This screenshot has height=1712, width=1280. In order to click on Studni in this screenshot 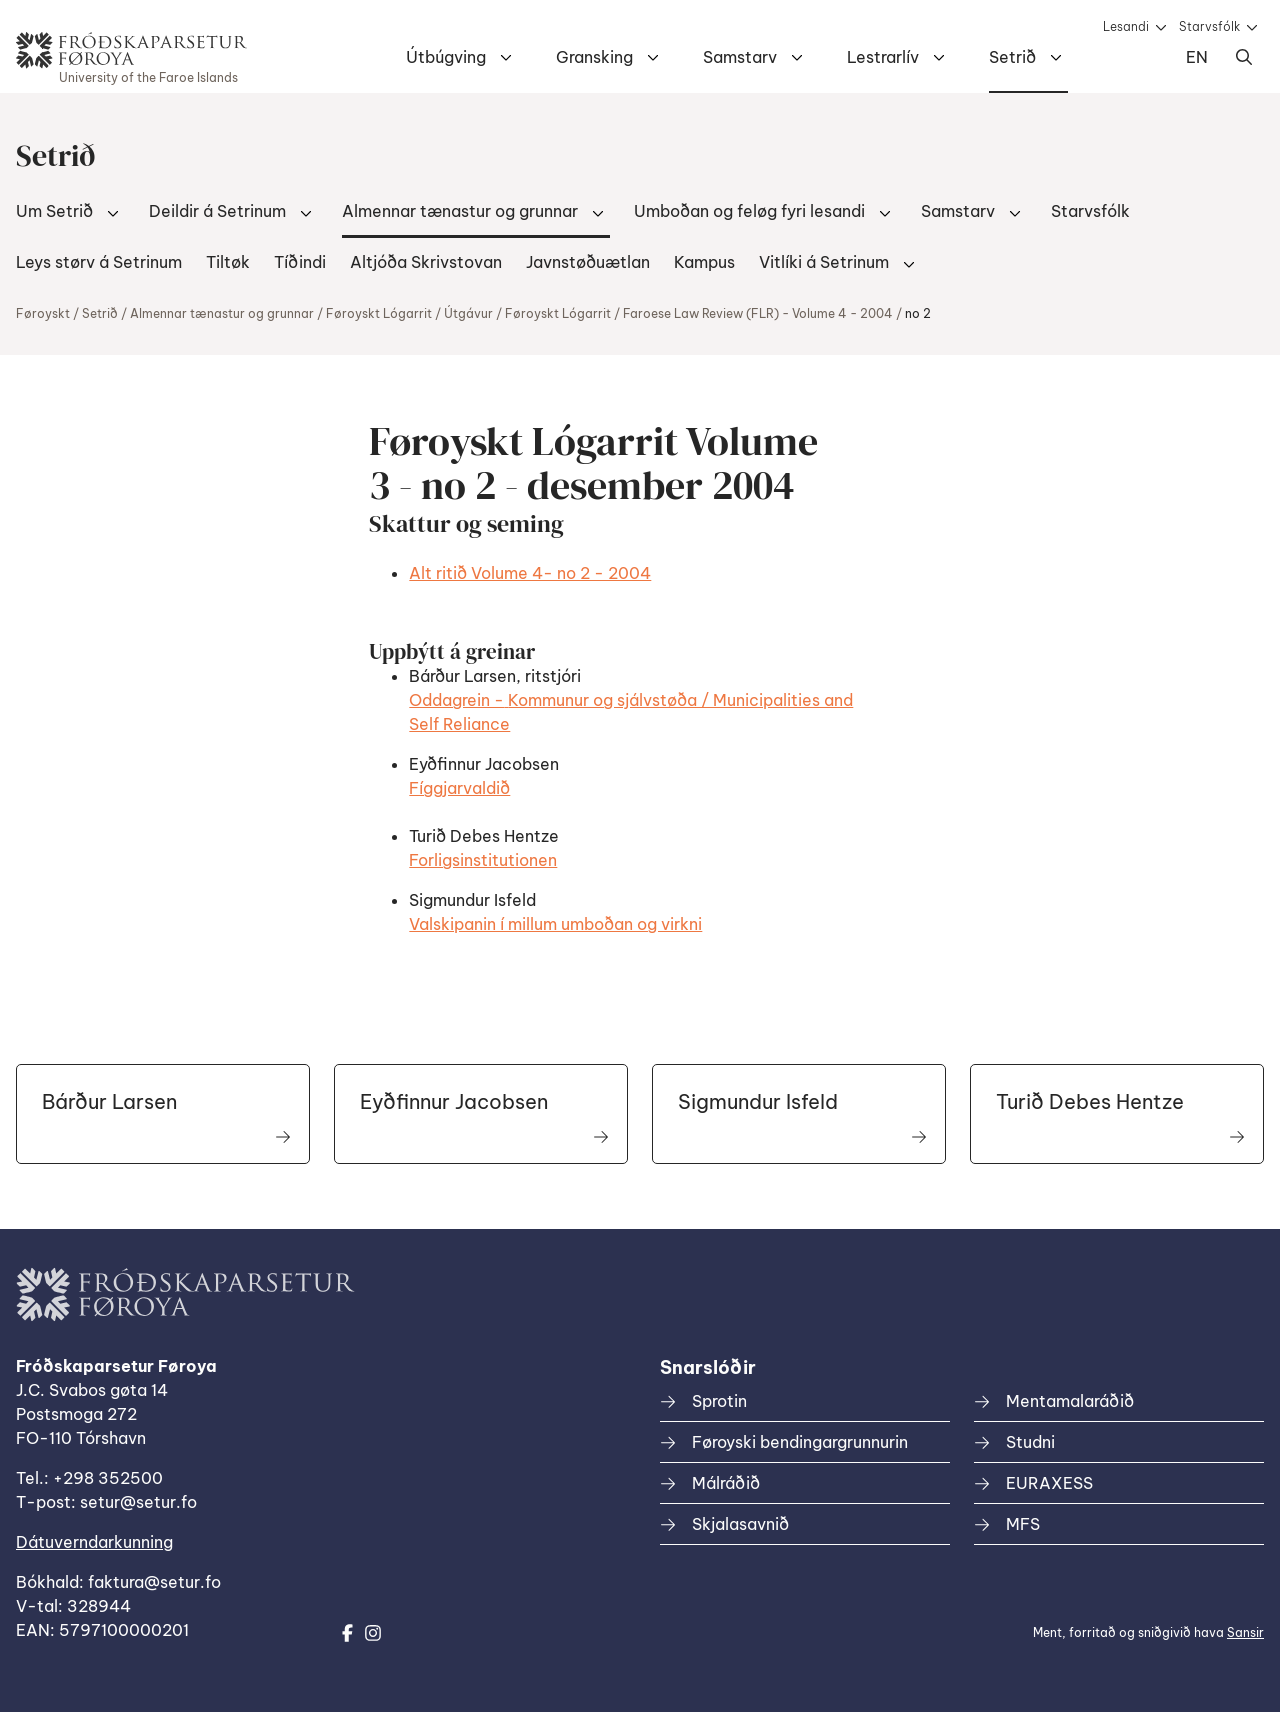, I will do `click(1030, 1442)`.